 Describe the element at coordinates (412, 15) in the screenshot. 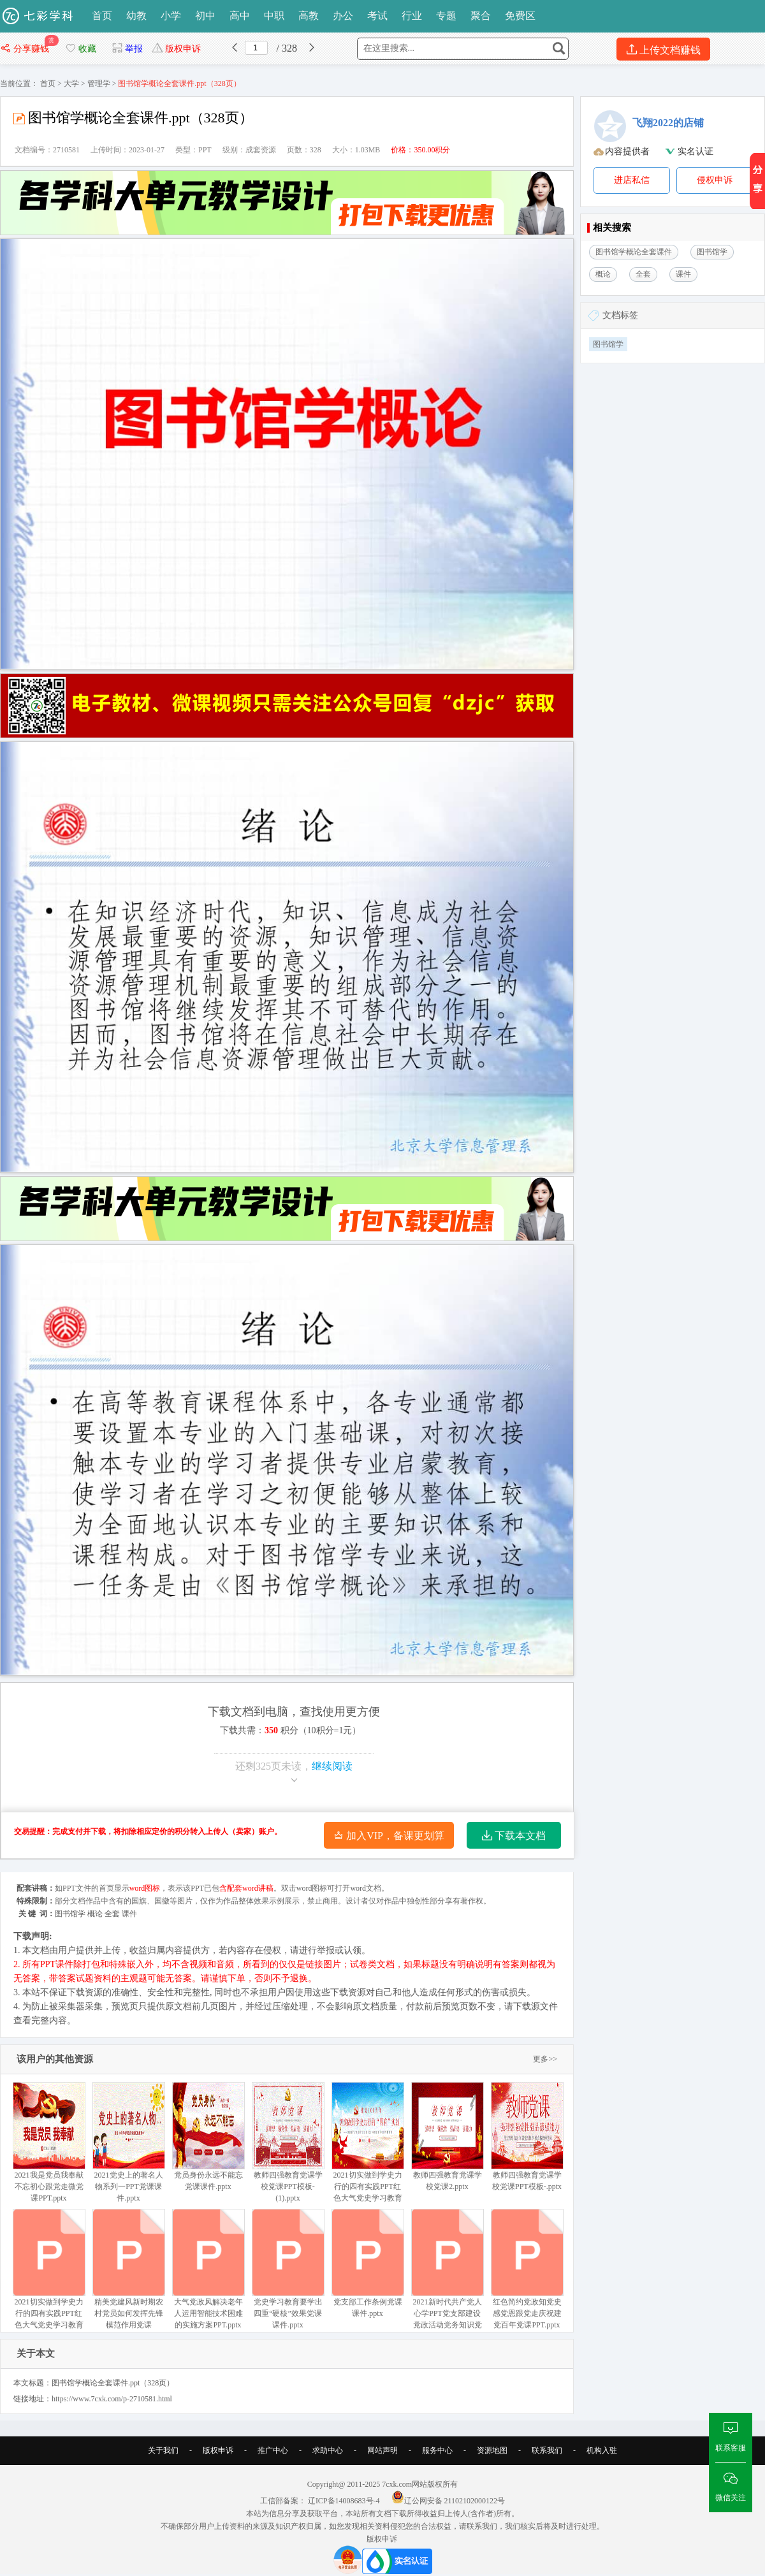

I see `行业` at that location.